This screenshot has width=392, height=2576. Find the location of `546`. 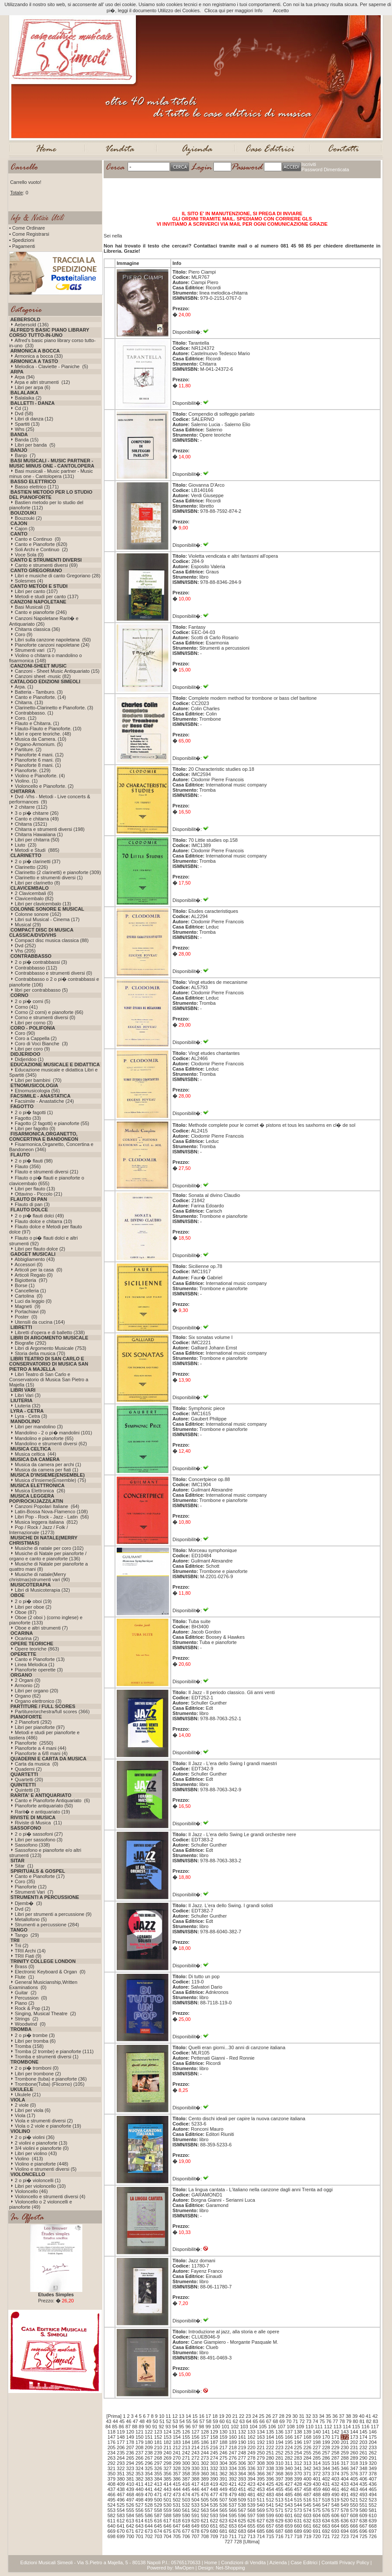

546 is located at coordinates (317, 2505).